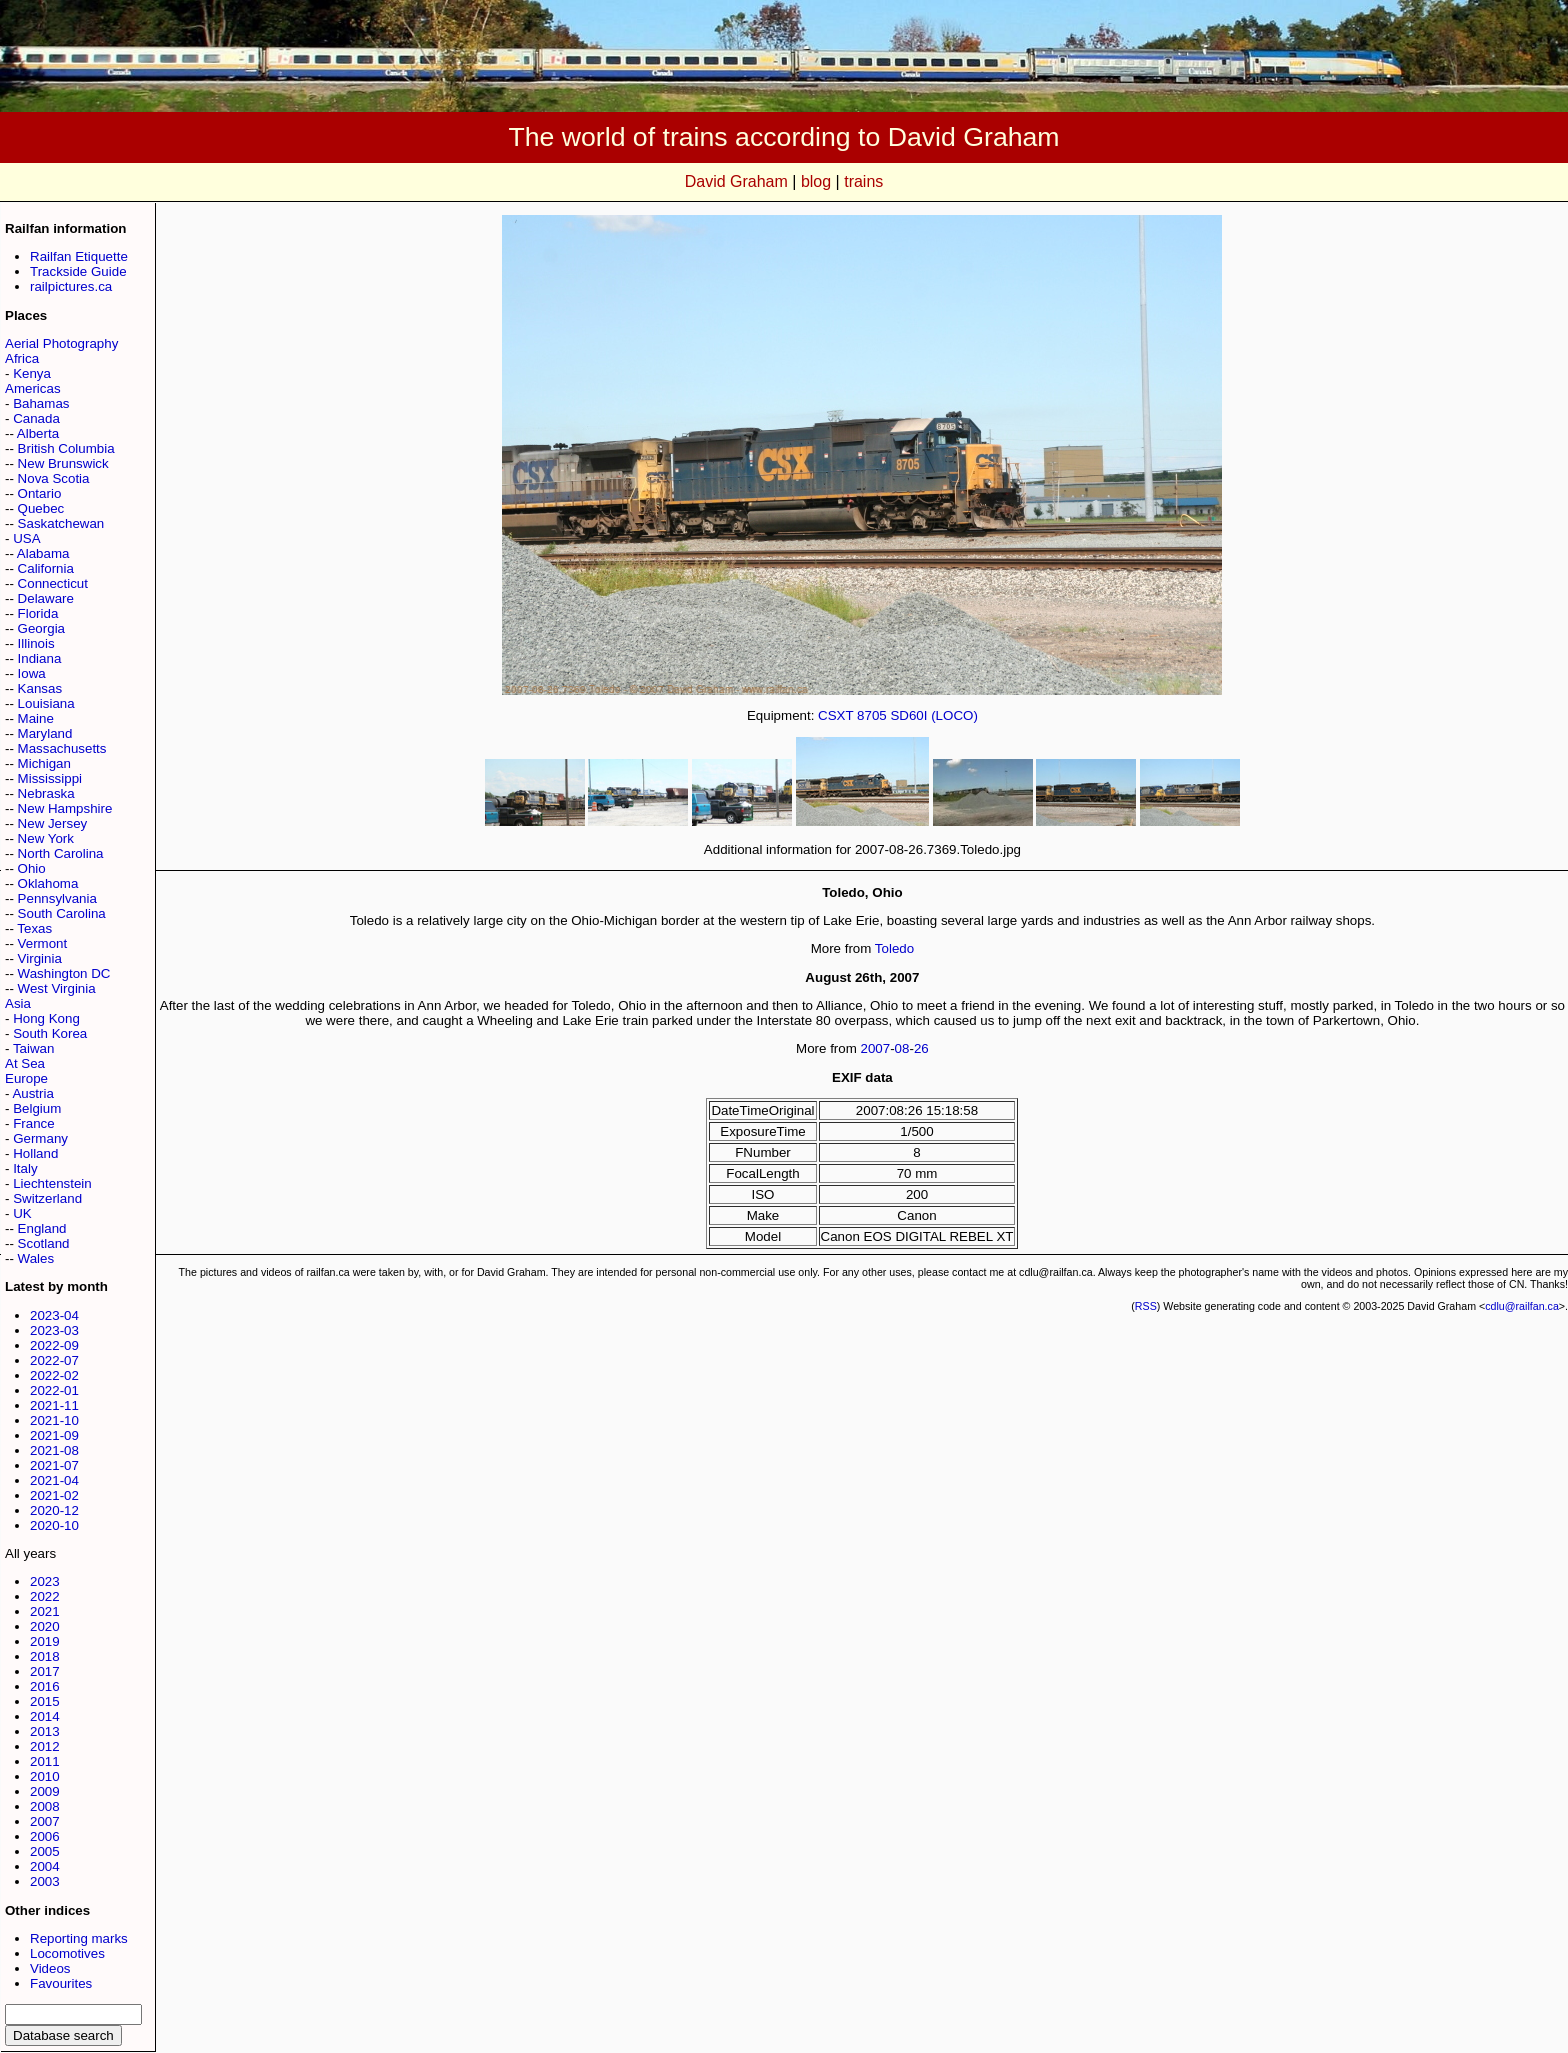 The image size is (1568, 2053). I want to click on Bahamas, so click(41, 403).